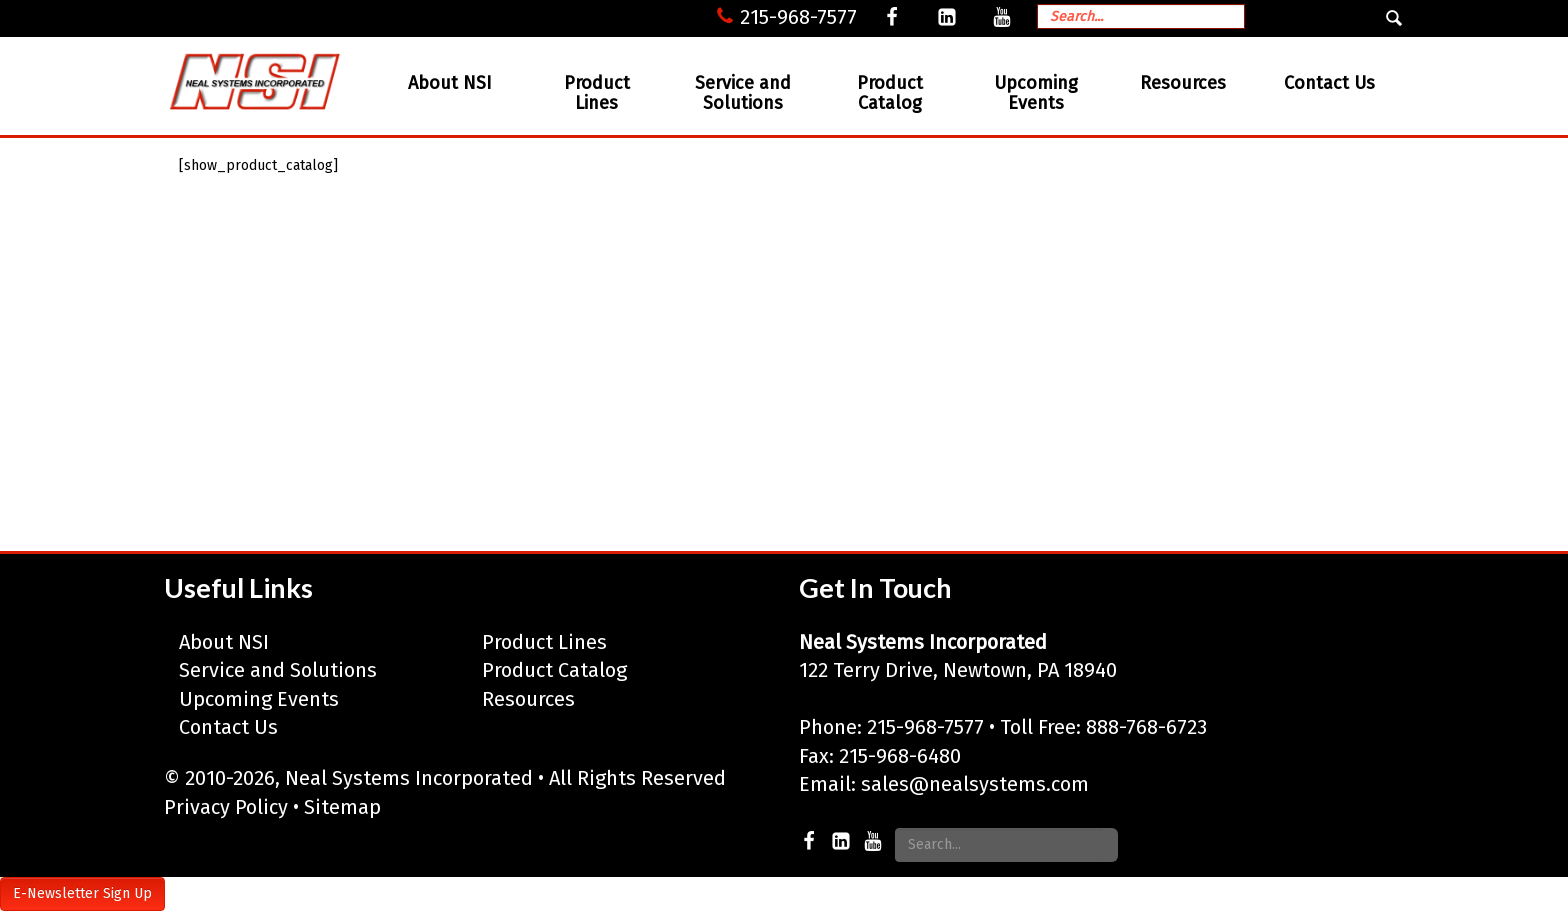 Image resolution: width=1568 pixels, height=911 pixels. Describe the element at coordinates (597, 93) in the screenshot. I see `Product Lines` at that location.